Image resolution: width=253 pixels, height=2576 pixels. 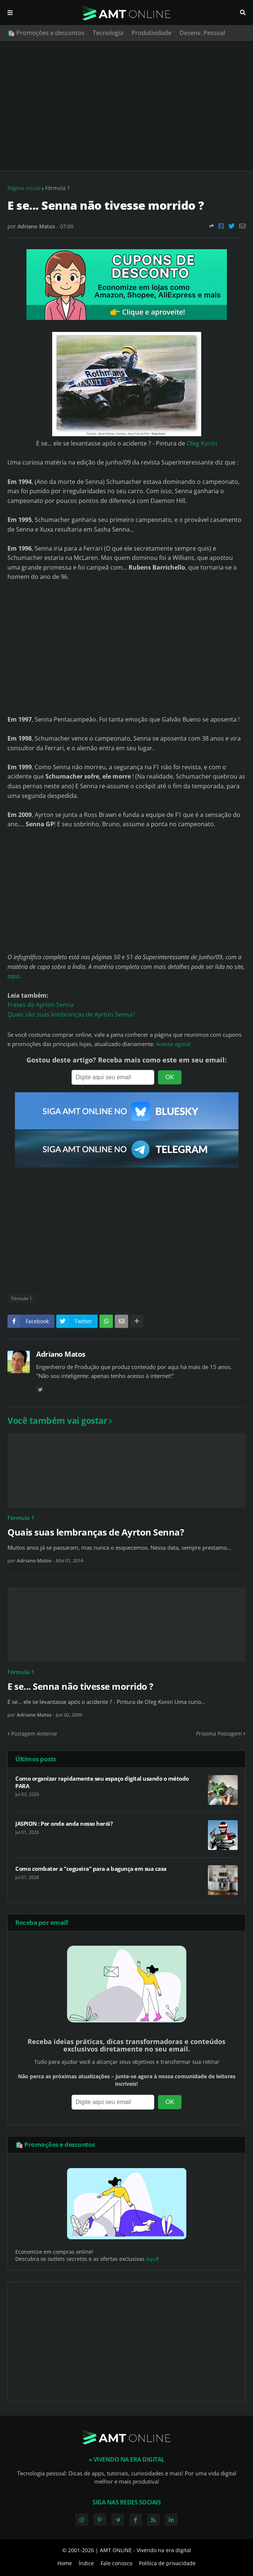 I want to click on Política de privacidade, so click(x=167, y=2563).